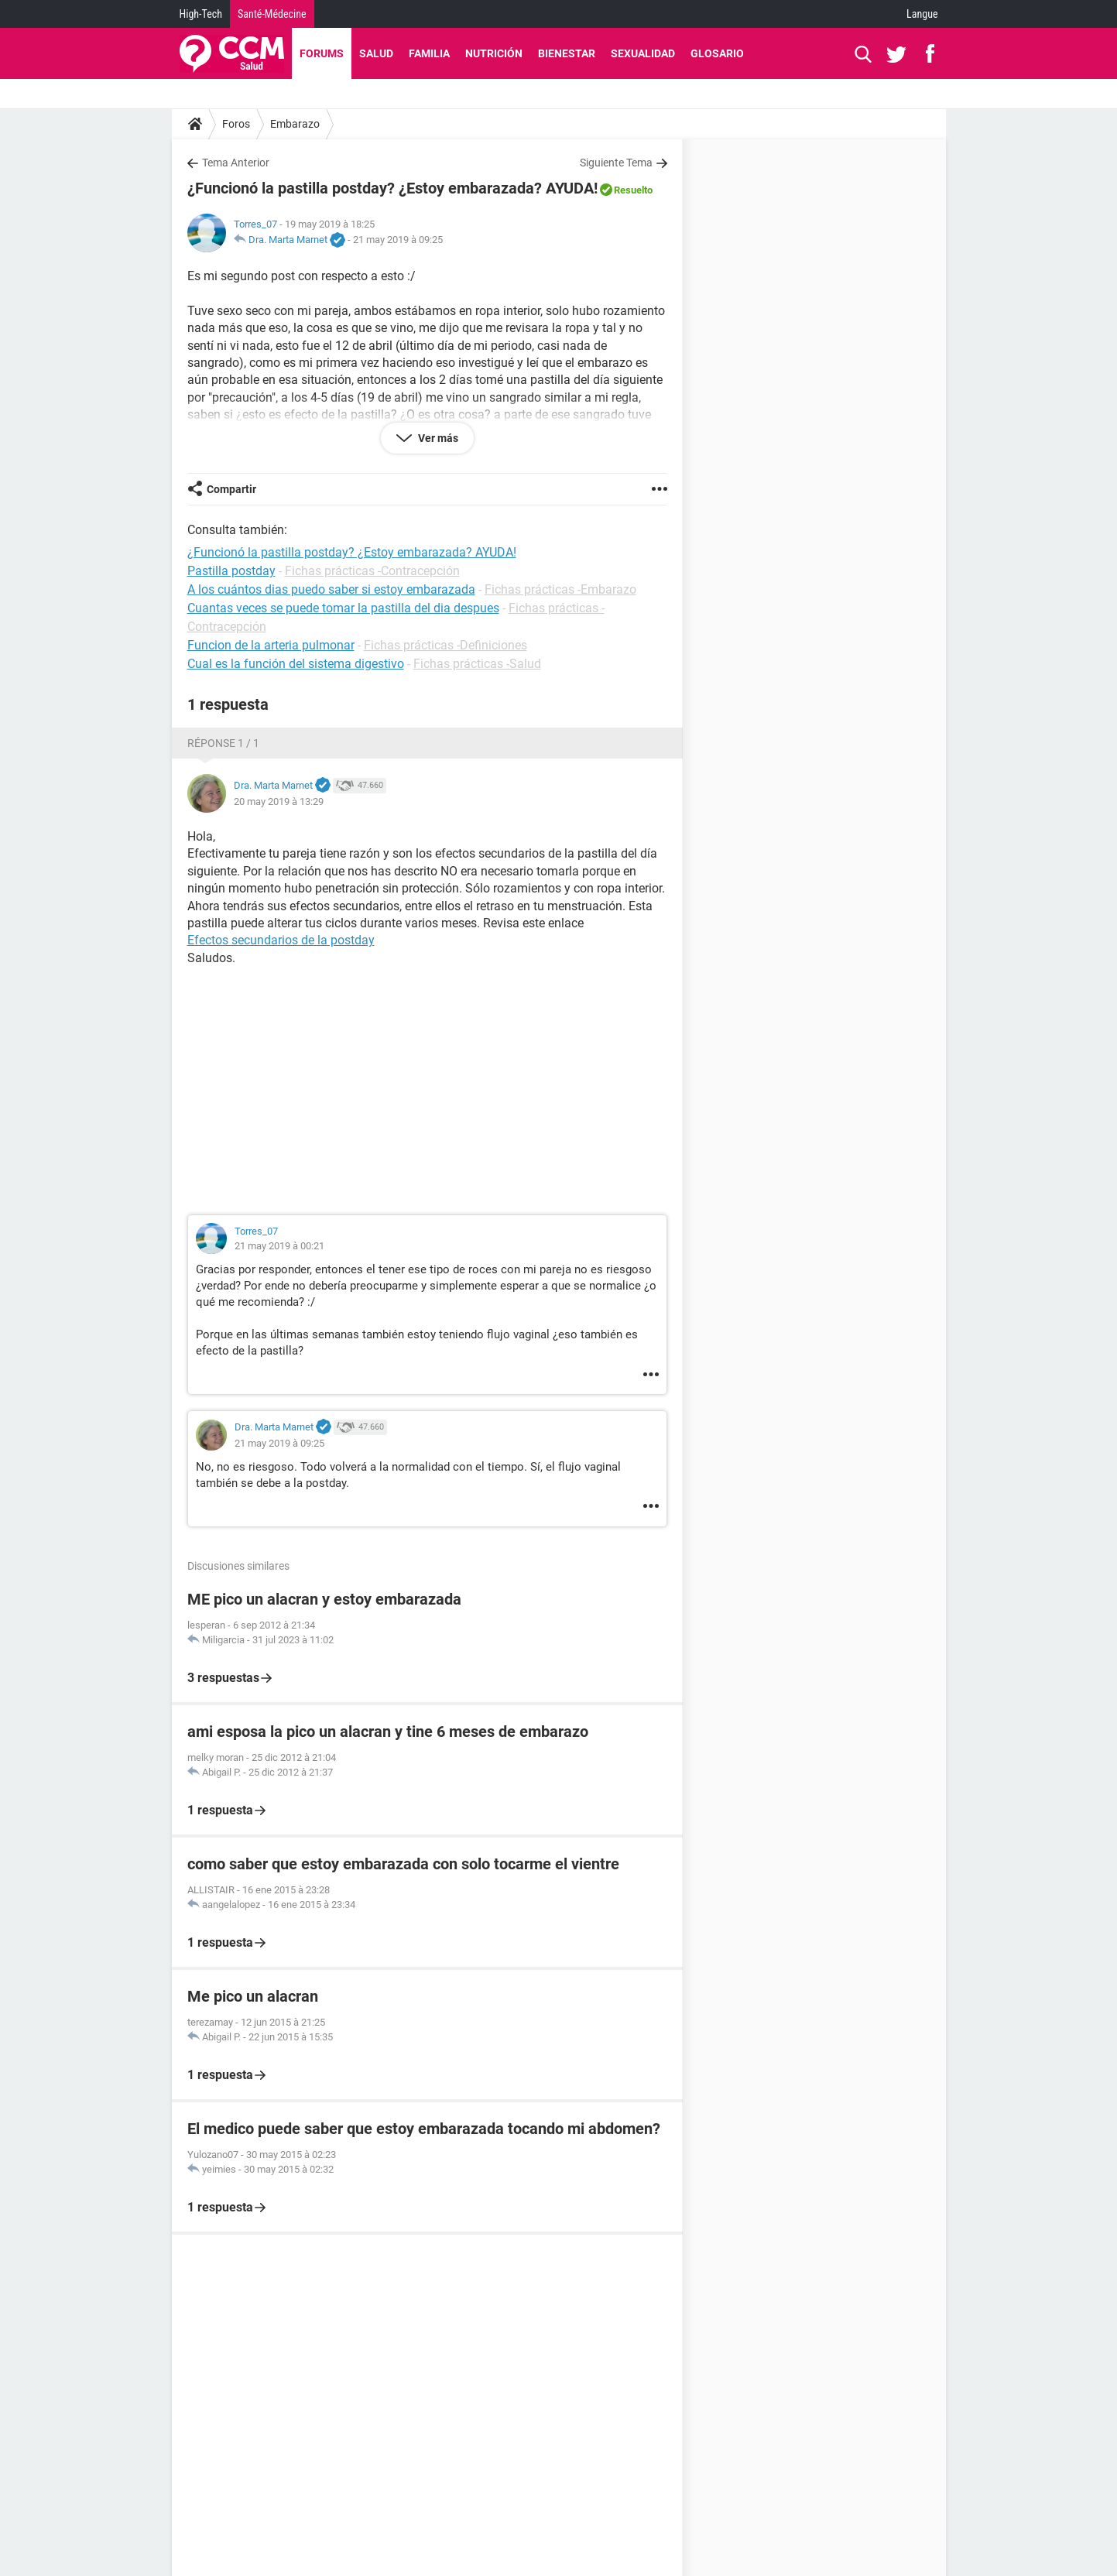  Describe the element at coordinates (643, 53) in the screenshot. I see `Sexualidad` at that location.